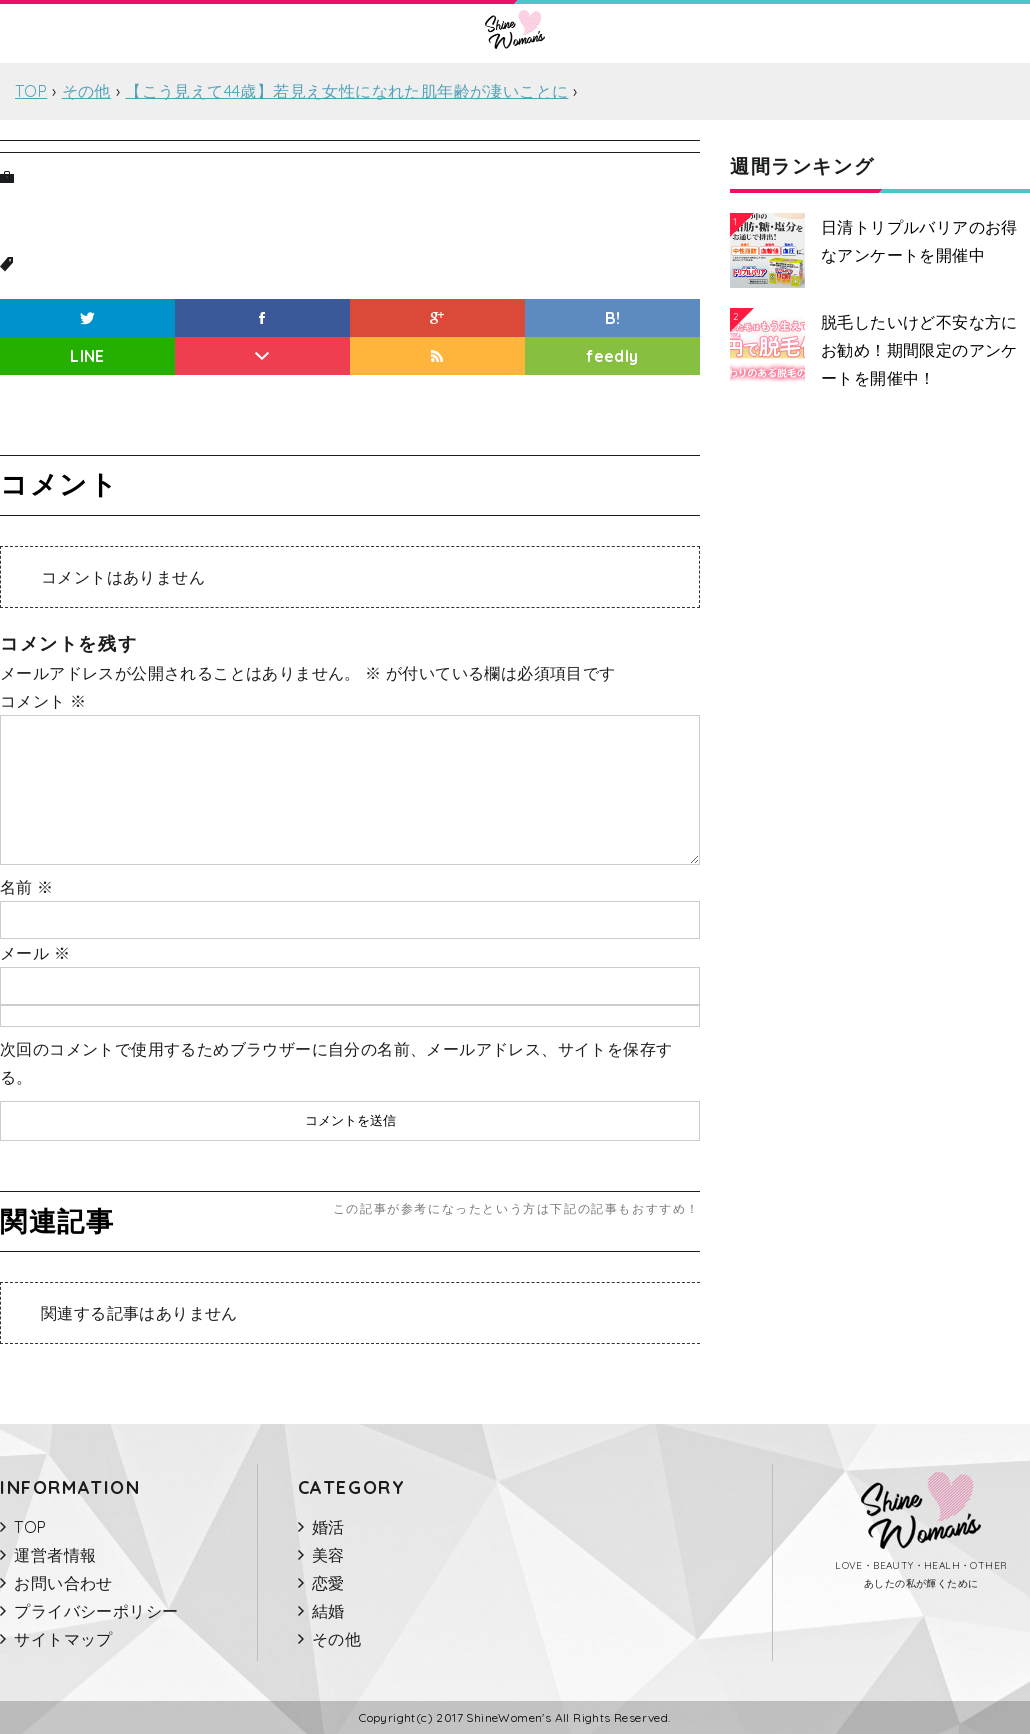  I want to click on TOP, so click(30, 1527).